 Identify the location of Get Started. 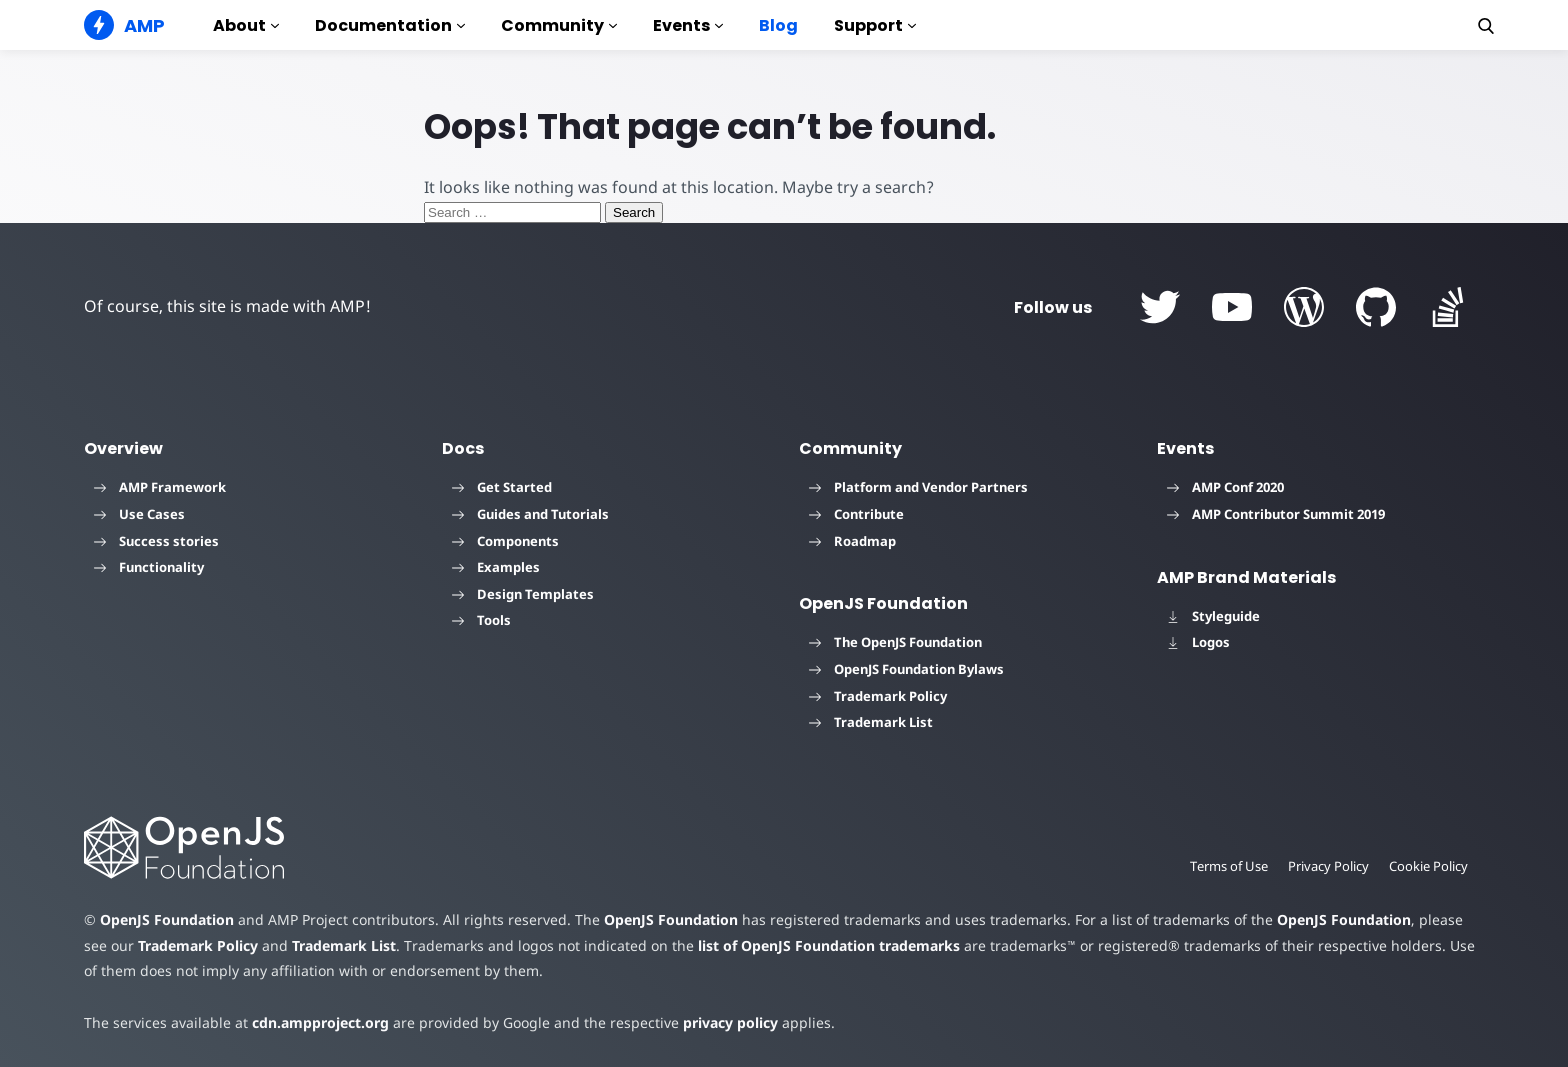
(502, 487).